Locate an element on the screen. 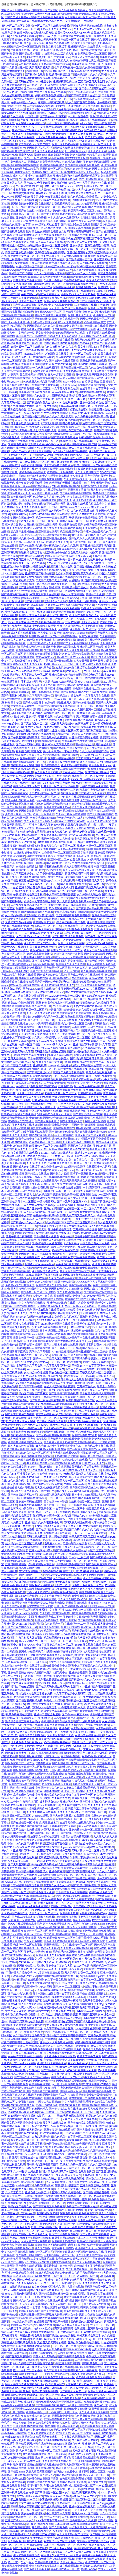 Image resolution: width=119 pixels, height=2576 pixels. 亚洲自偷自拍另类在线播放 is located at coordinates (84, 2342).